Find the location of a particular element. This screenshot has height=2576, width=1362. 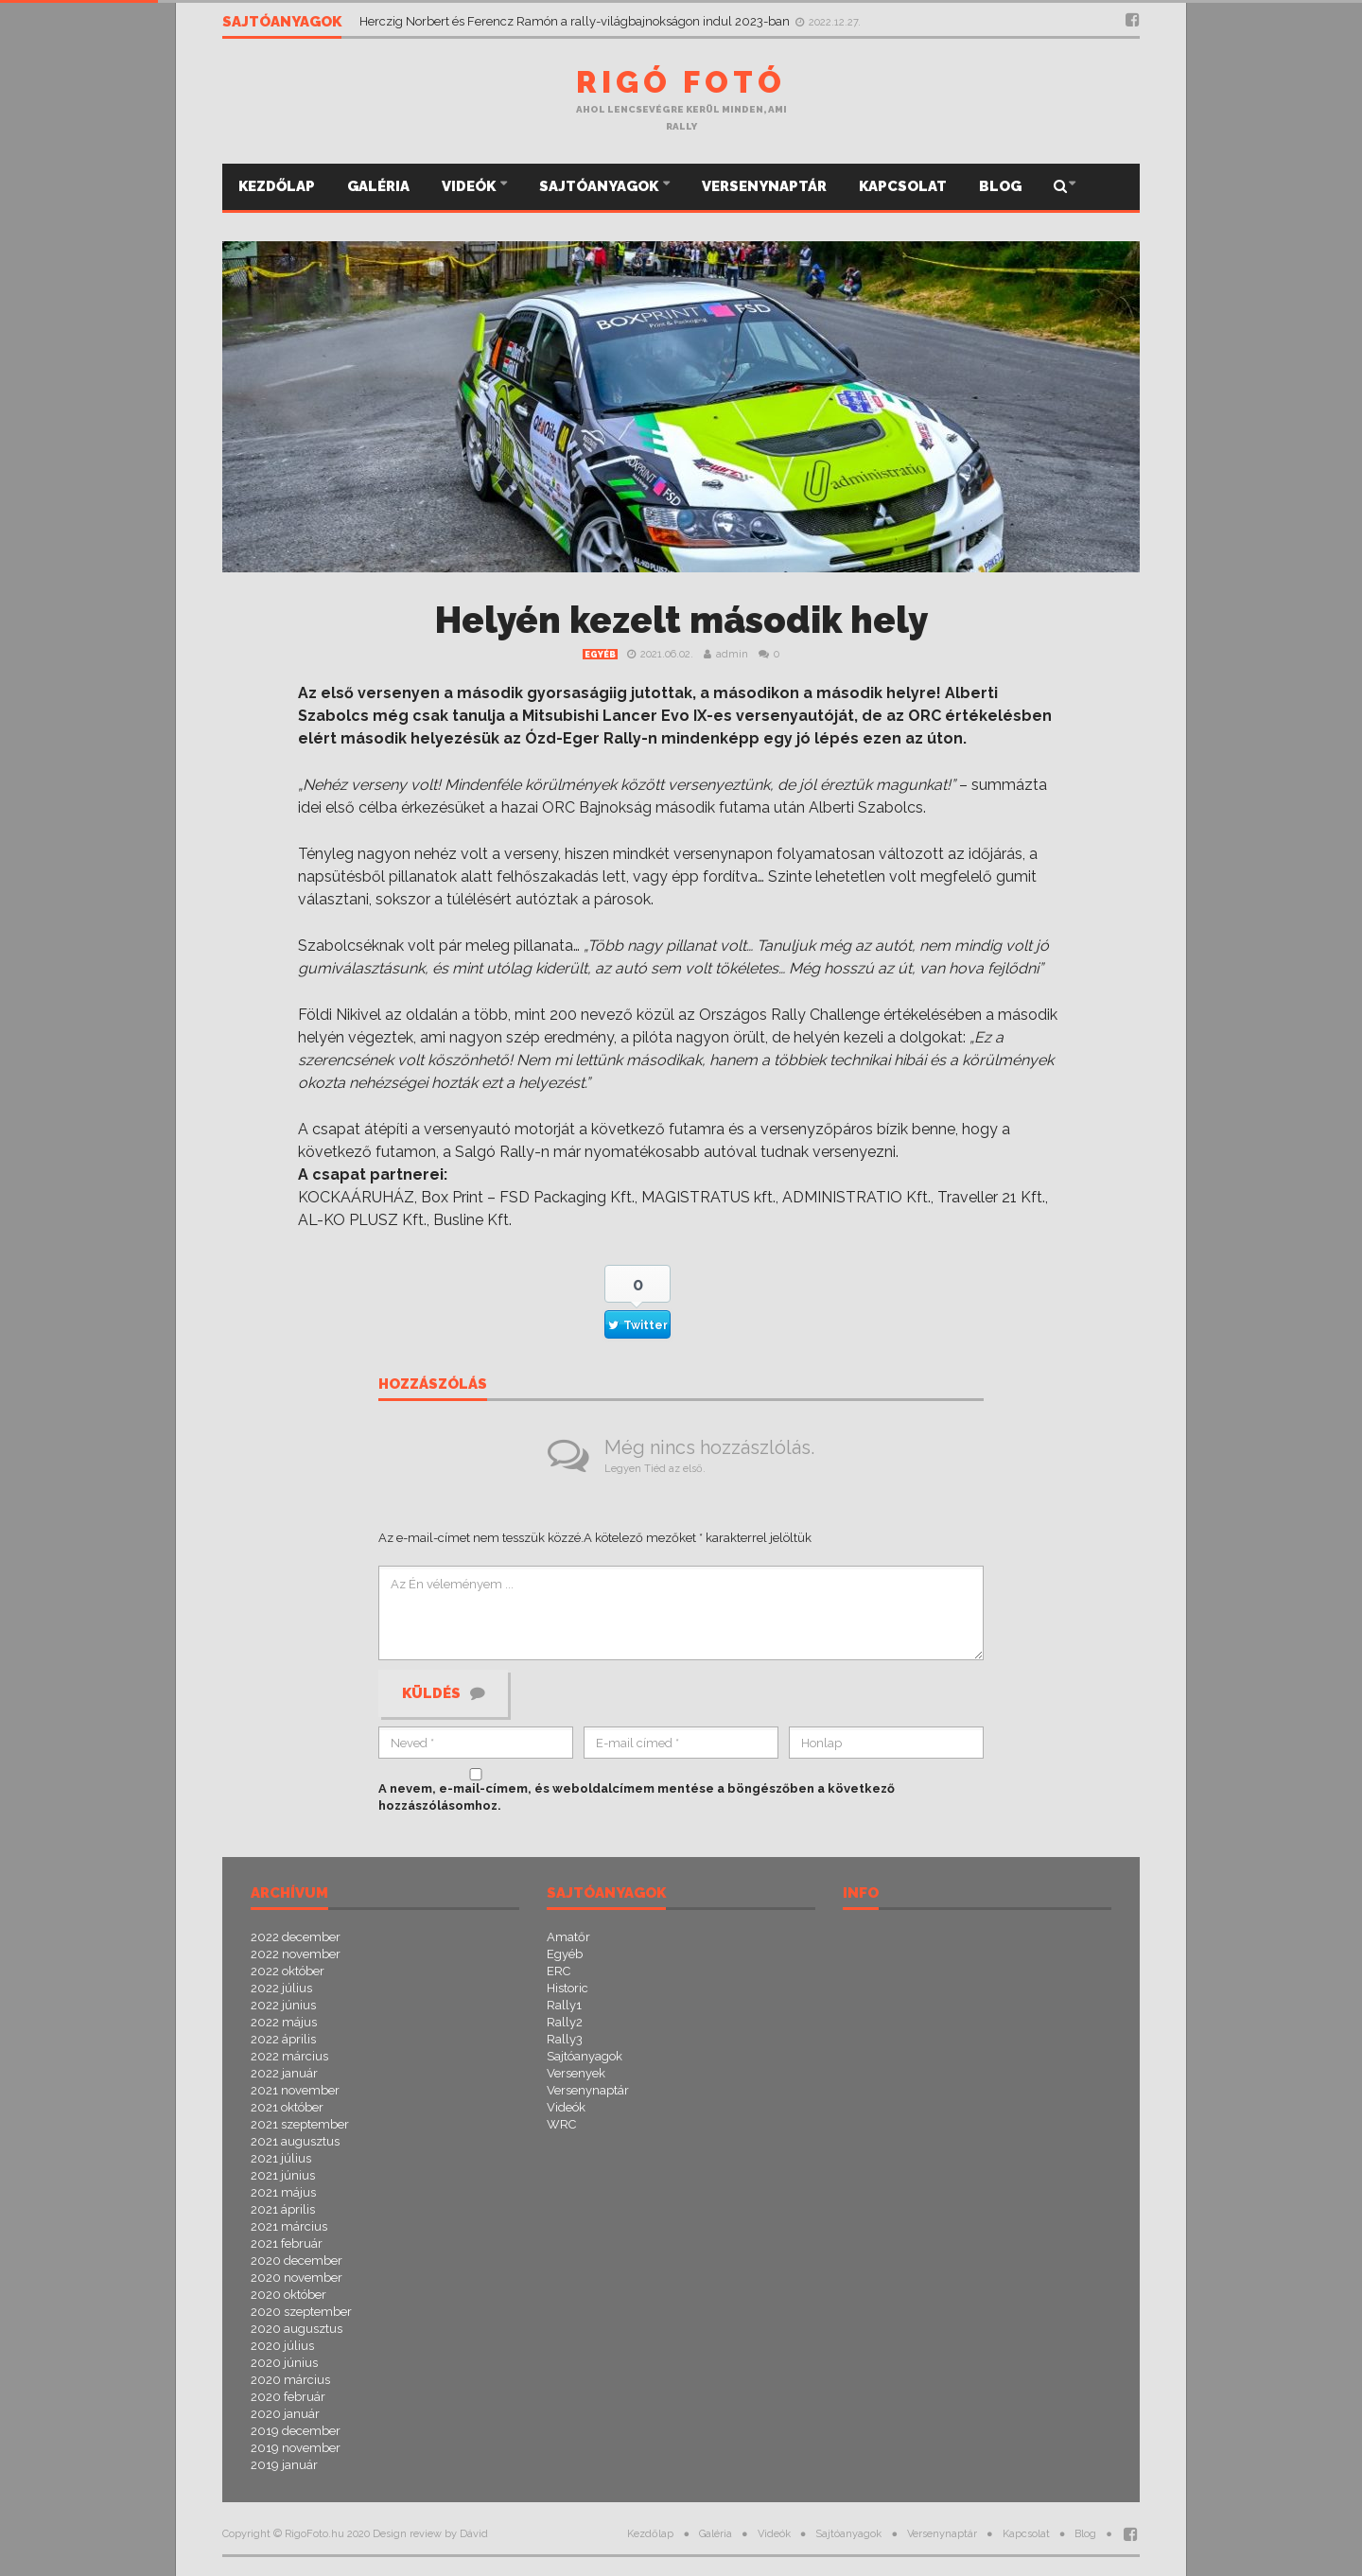

2021 augusztus is located at coordinates (295, 2141).